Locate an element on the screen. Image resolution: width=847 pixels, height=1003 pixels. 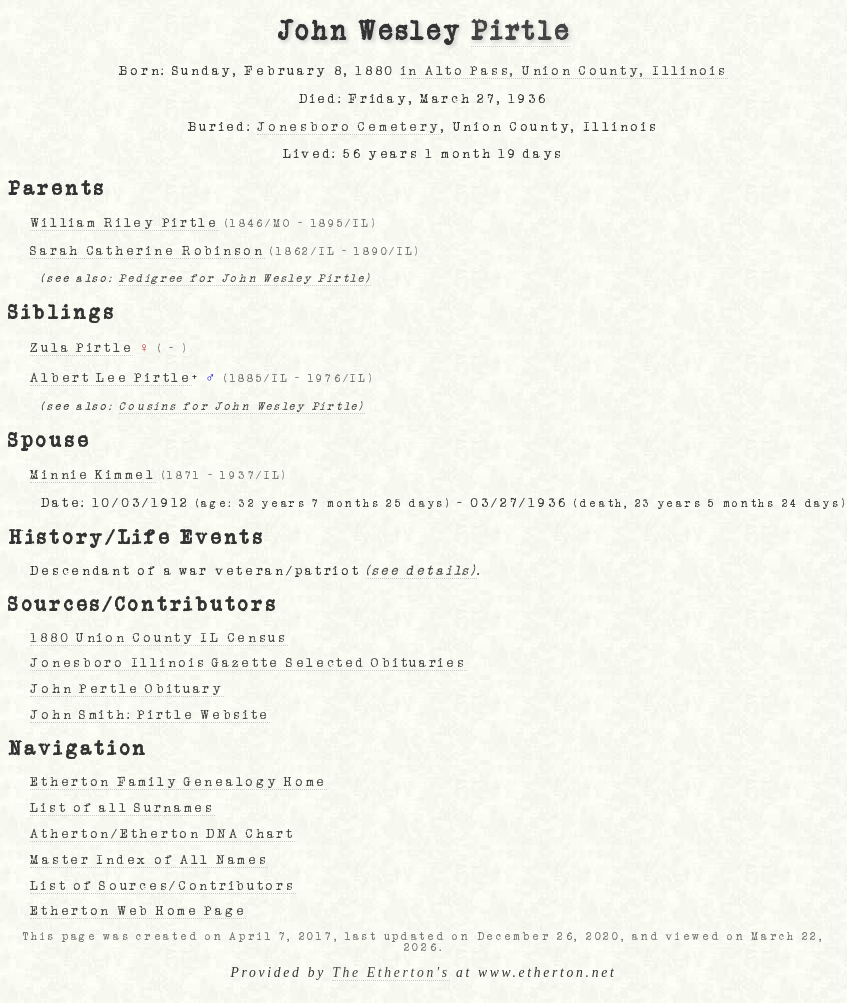
List of Sources/Contributors is located at coordinates (162, 886).